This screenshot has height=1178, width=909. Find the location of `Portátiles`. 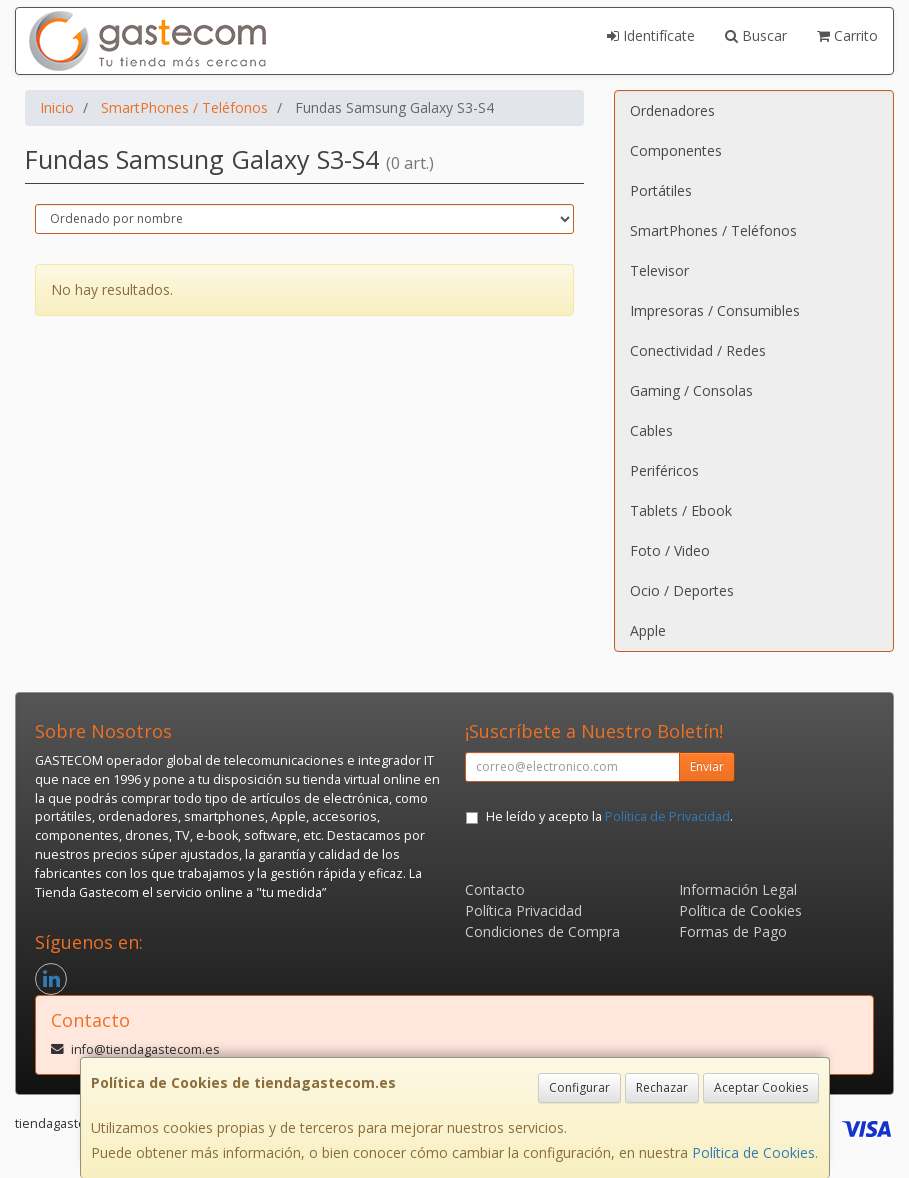

Portátiles is located at coordinates (661, 190).